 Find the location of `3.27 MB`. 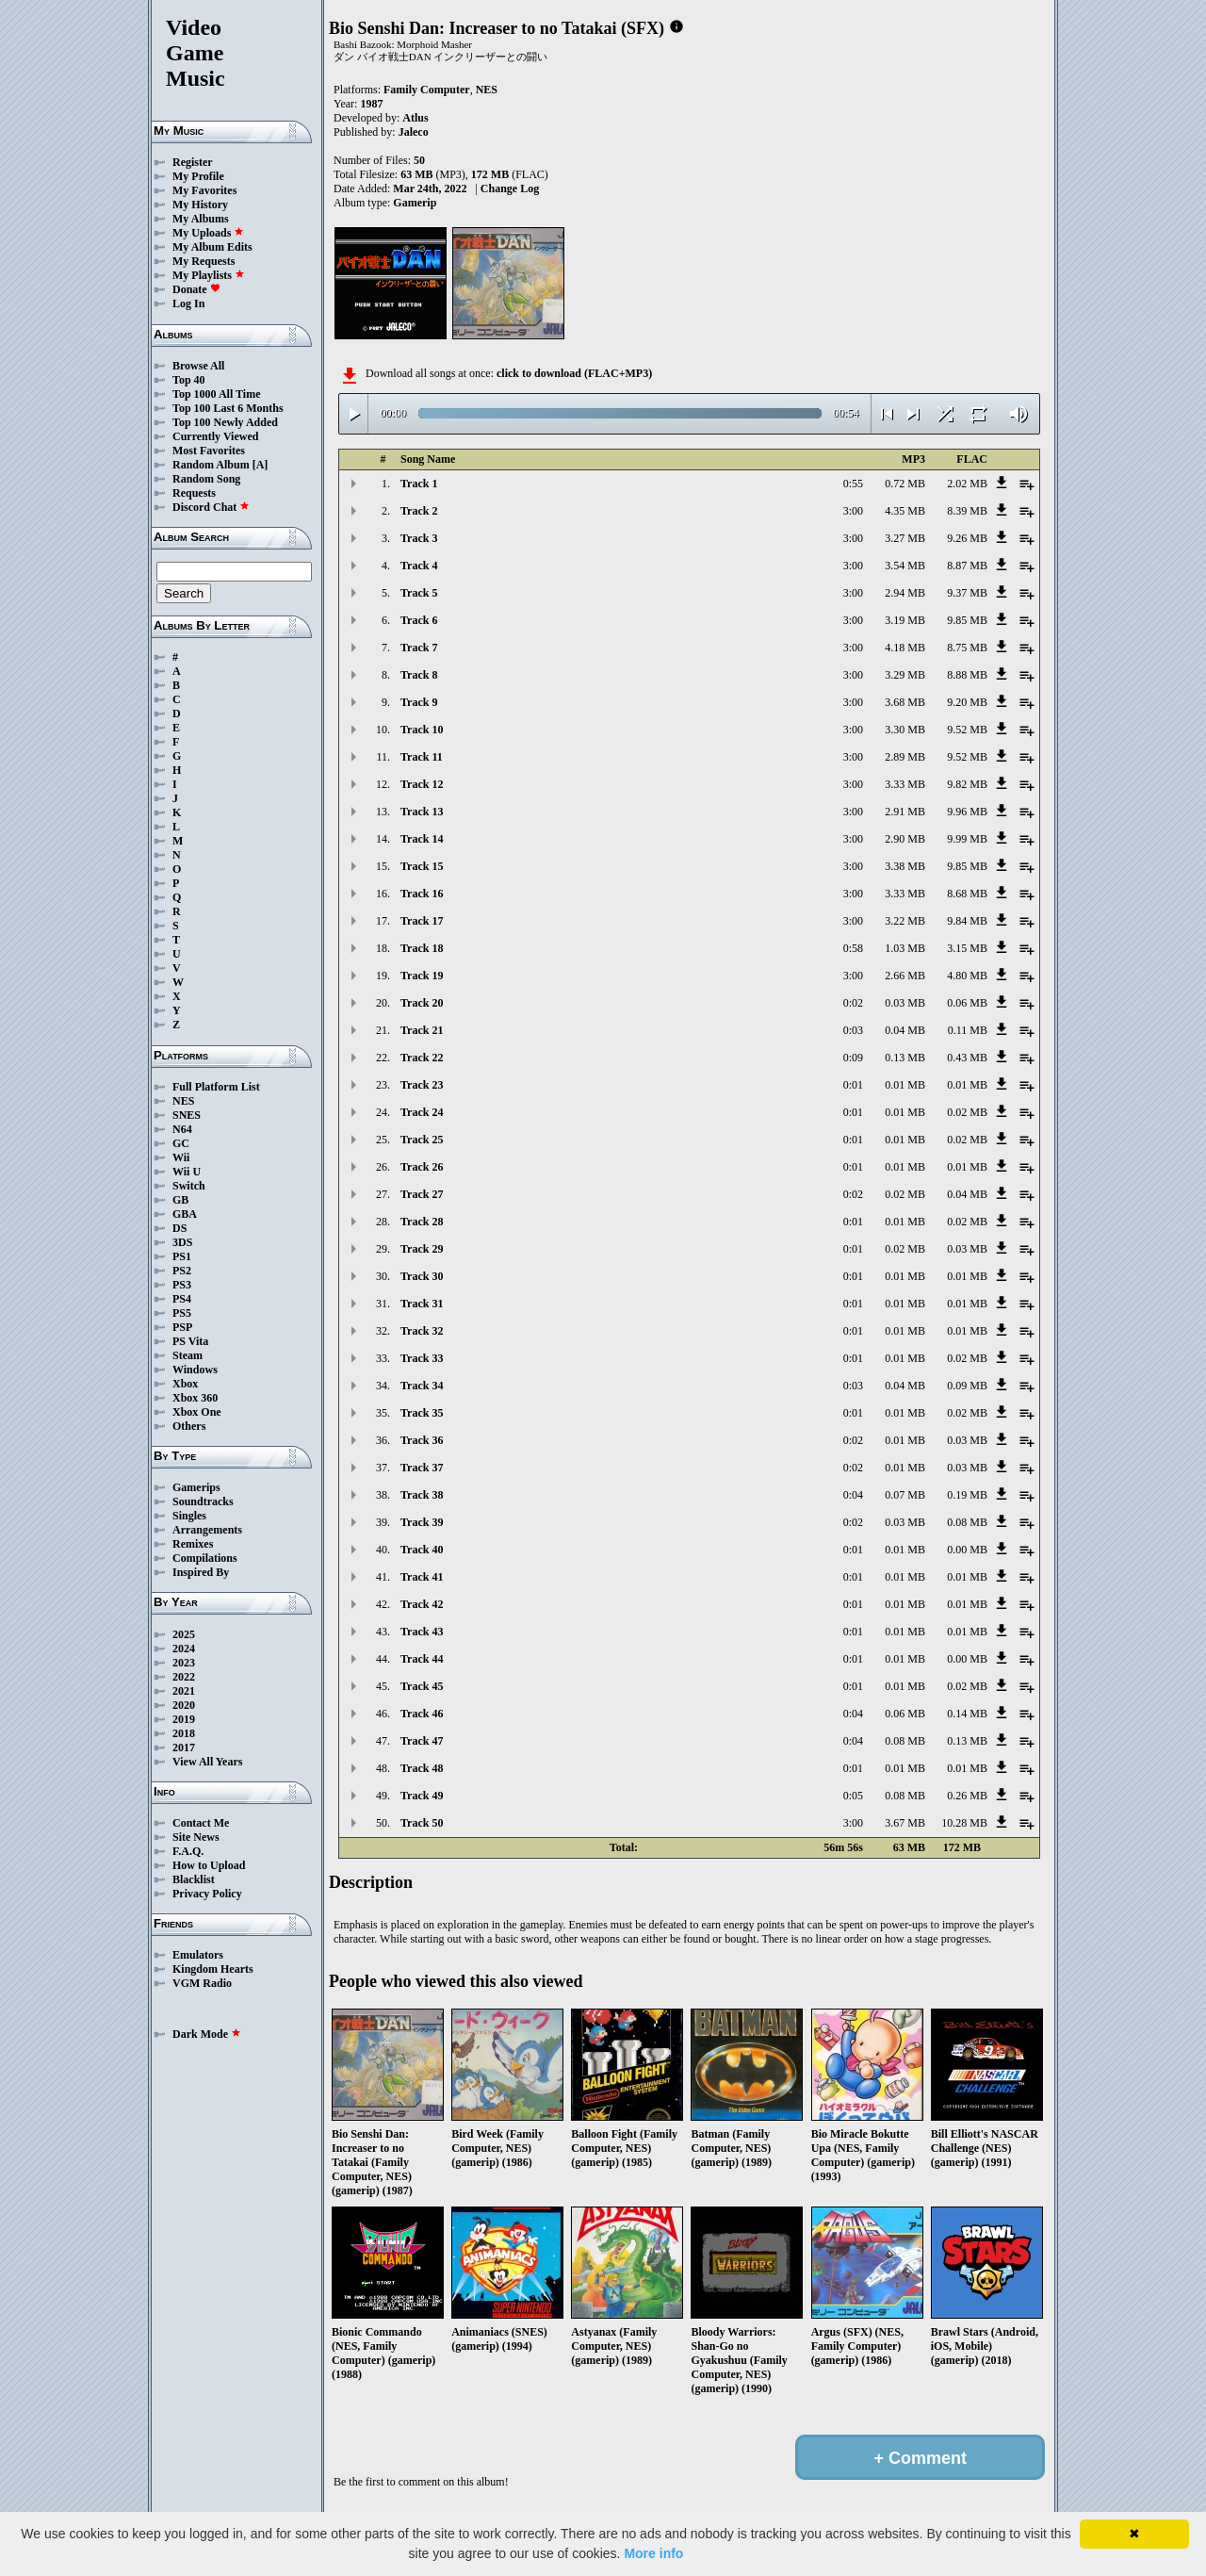

3.27 MB is located at coordinates (905, 538).